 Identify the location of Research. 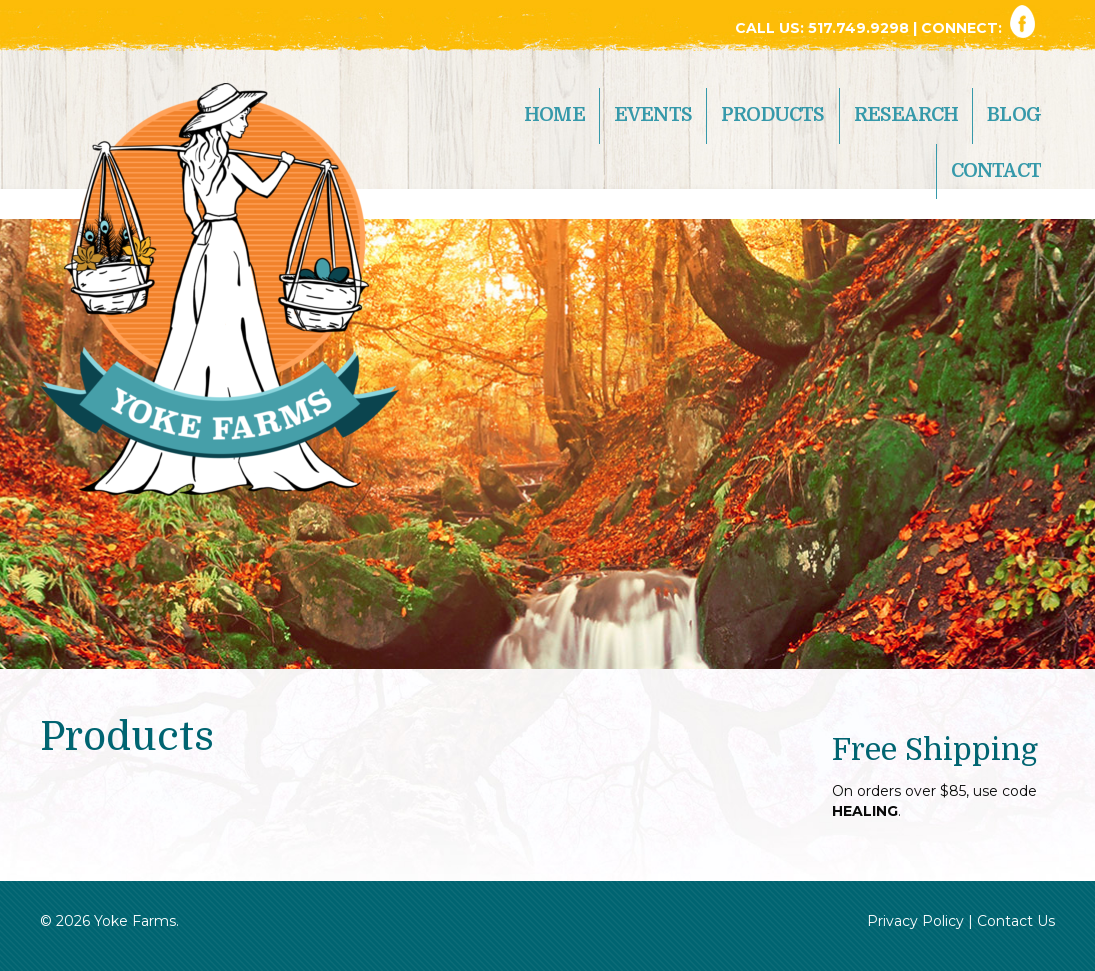
(906, 115).